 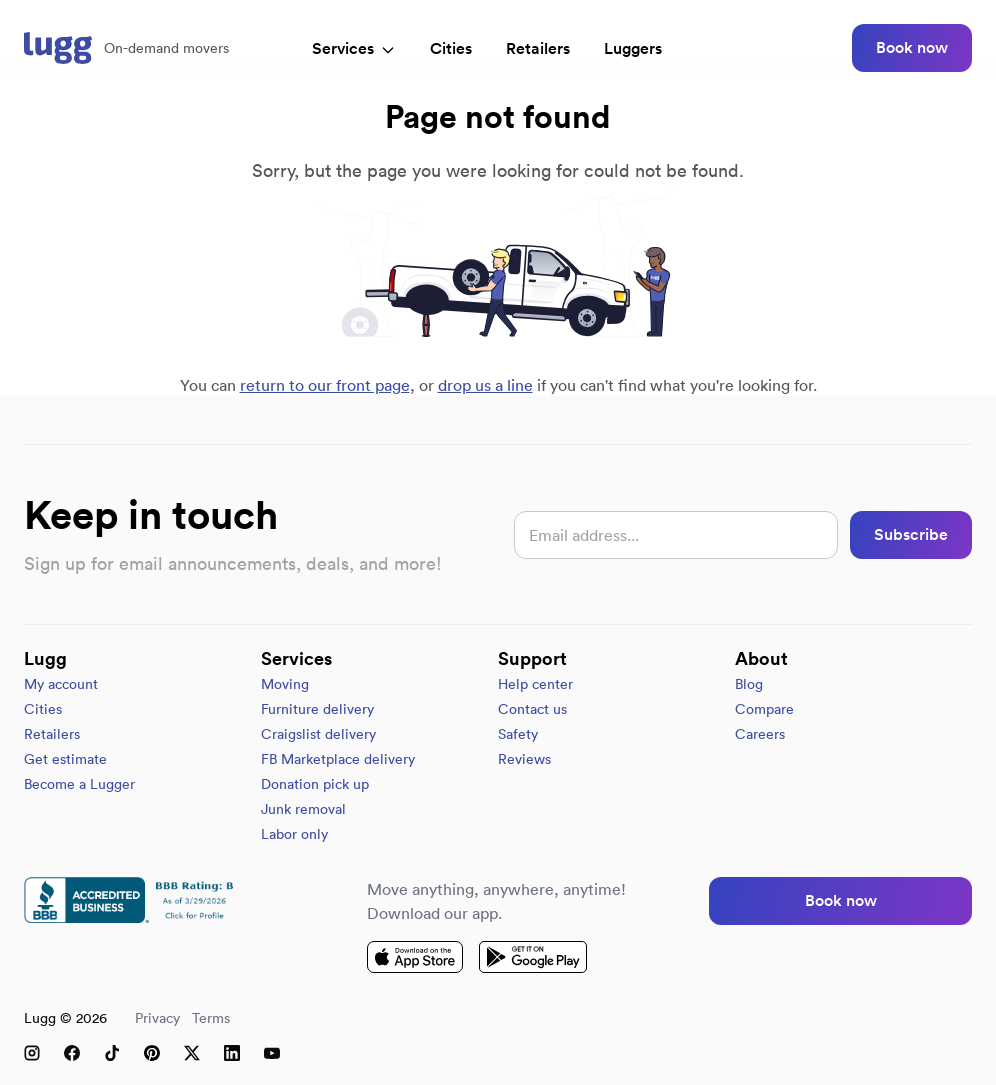 I want to click on Compare, so click(x=764, y=709).